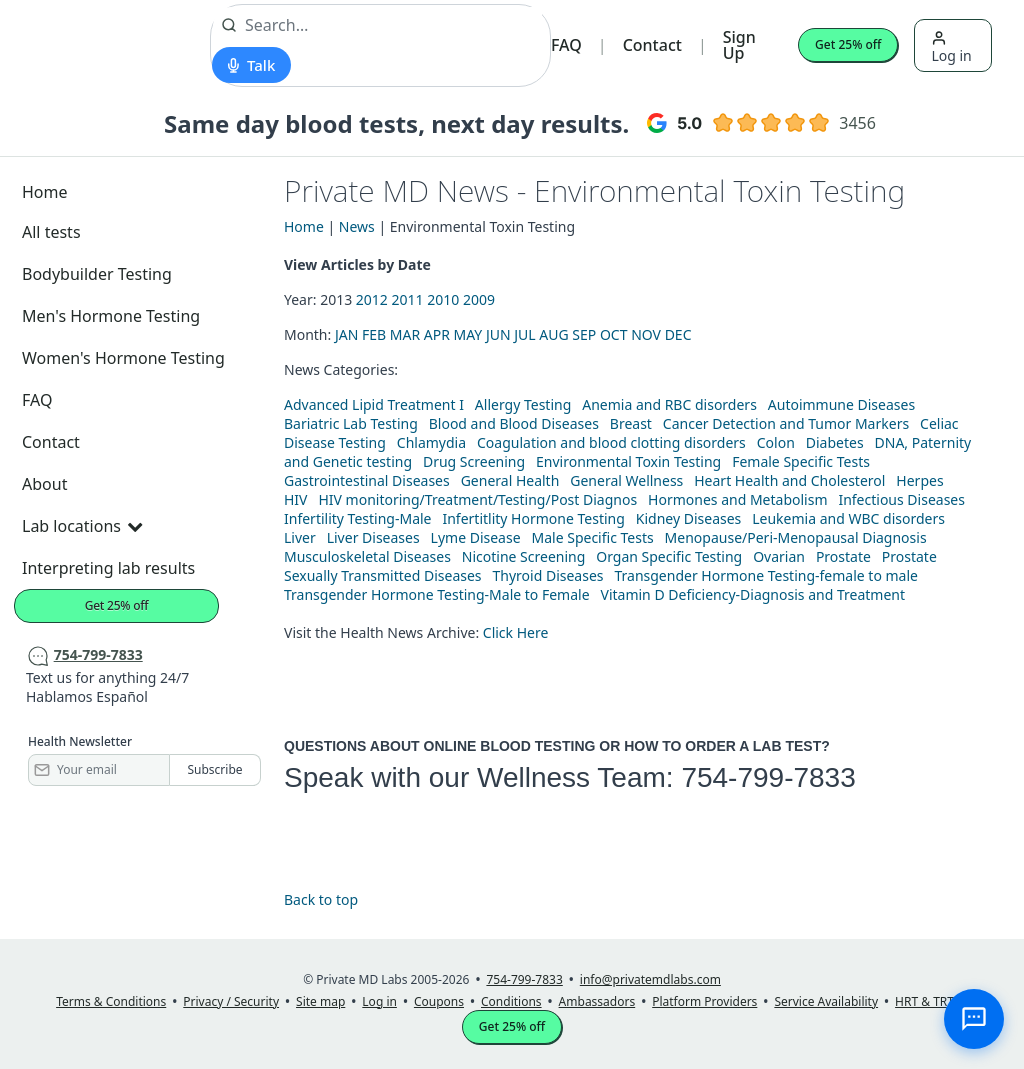 This screenshot has width=1024, height=1069. I want to click on Liver, so click(300, 537).